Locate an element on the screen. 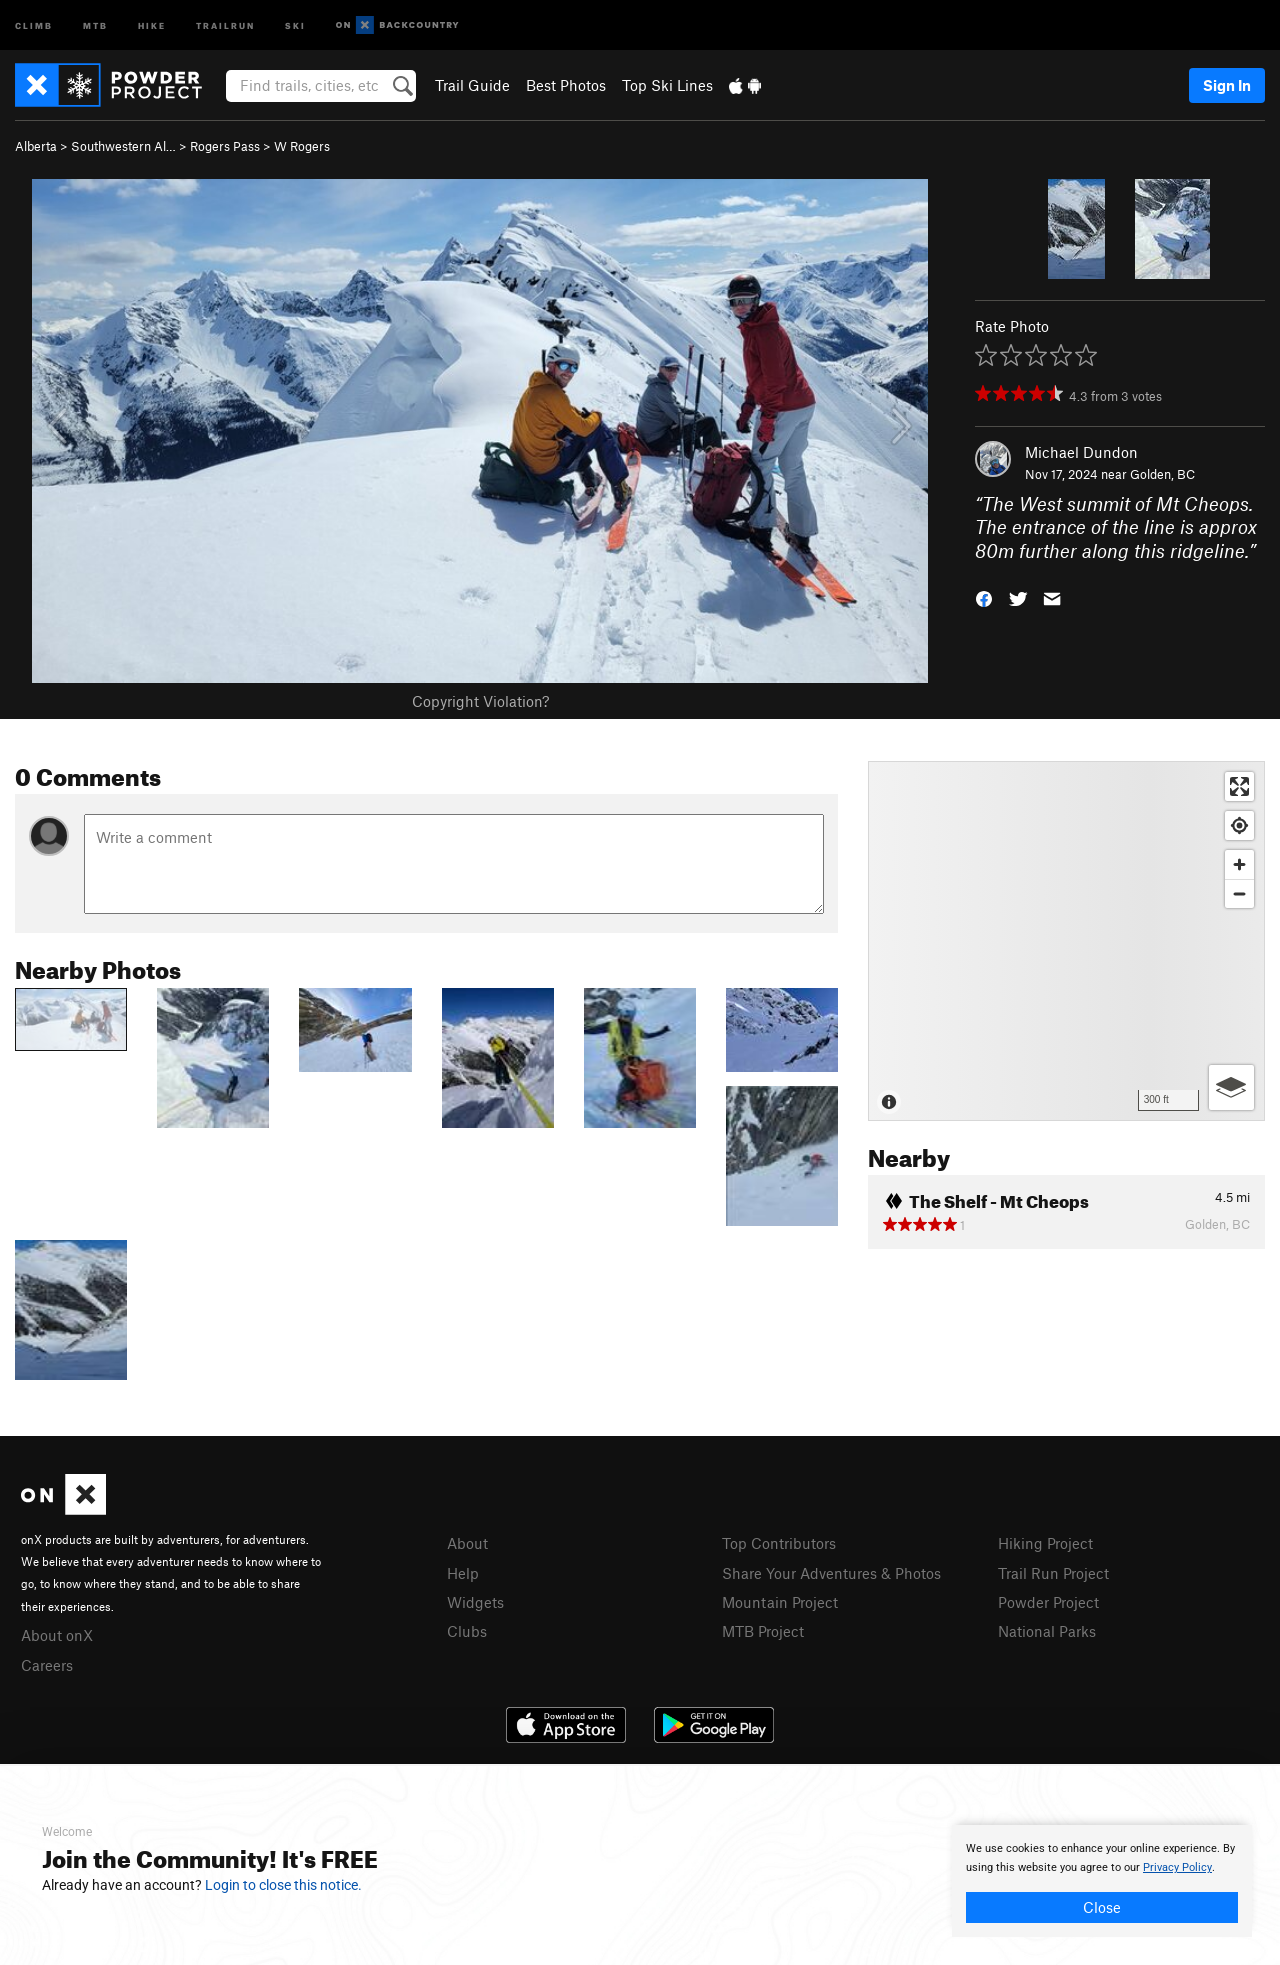 Image resolution: width=1280 pixels, height=1965 pixels. [Zoom out] is located at coordinates (1239, 893).